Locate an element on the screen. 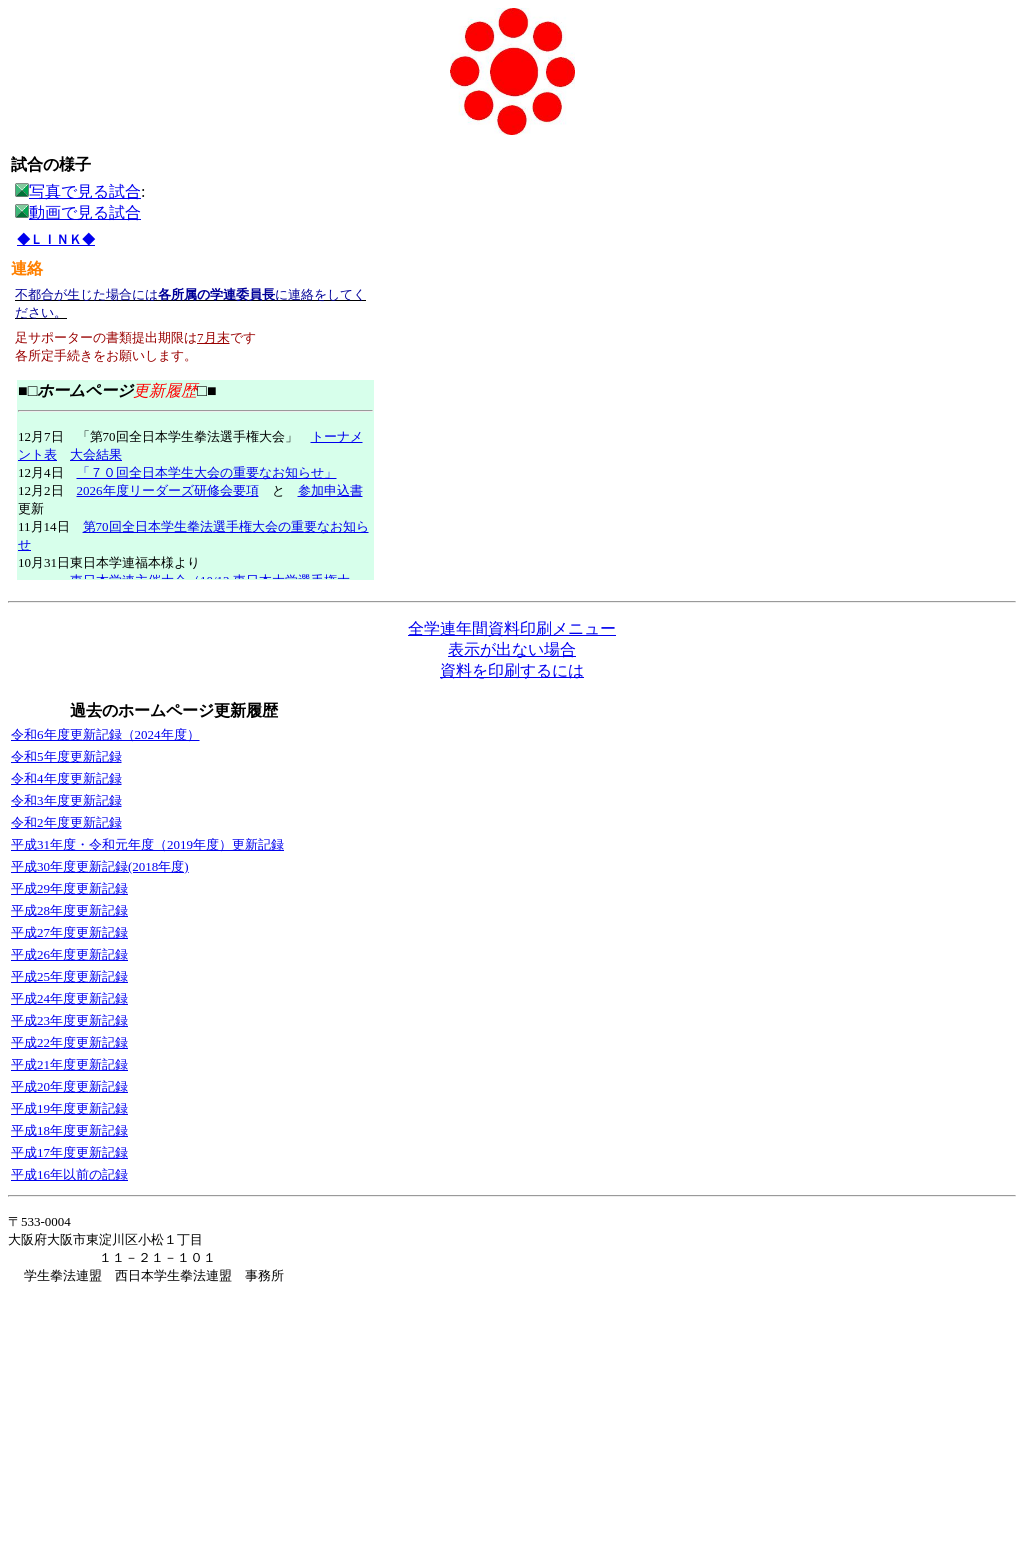 The height and width of the screenshot is (1559, 1024). 動画で見る試合 is located at coordinates (85, 212).